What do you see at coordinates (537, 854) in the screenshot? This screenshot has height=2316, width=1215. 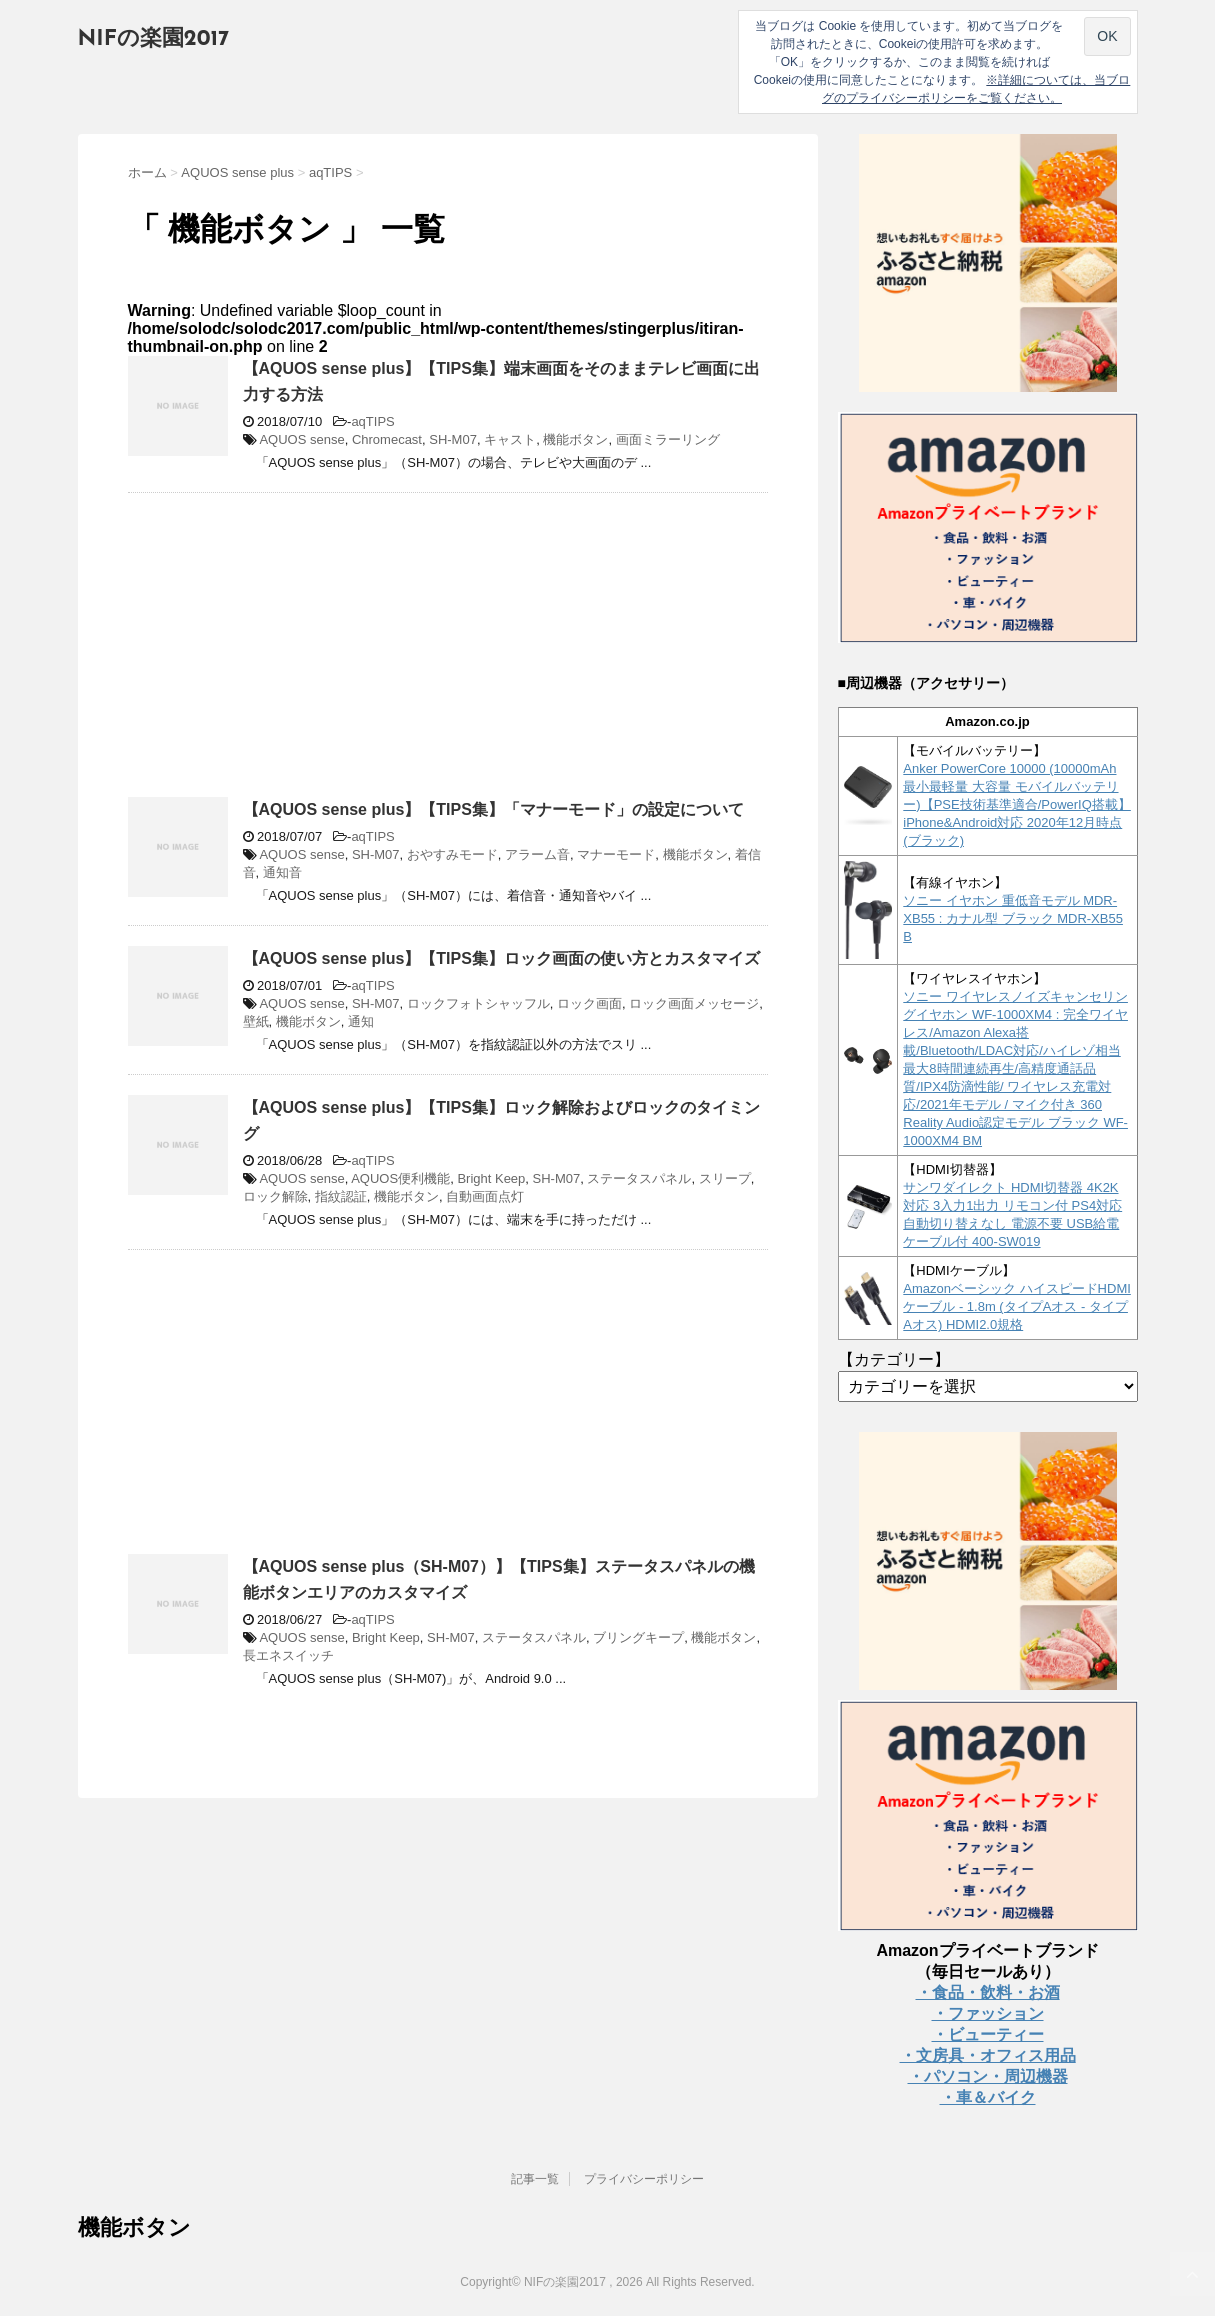 I see `アラーム音` at bounding box center [537, 854].